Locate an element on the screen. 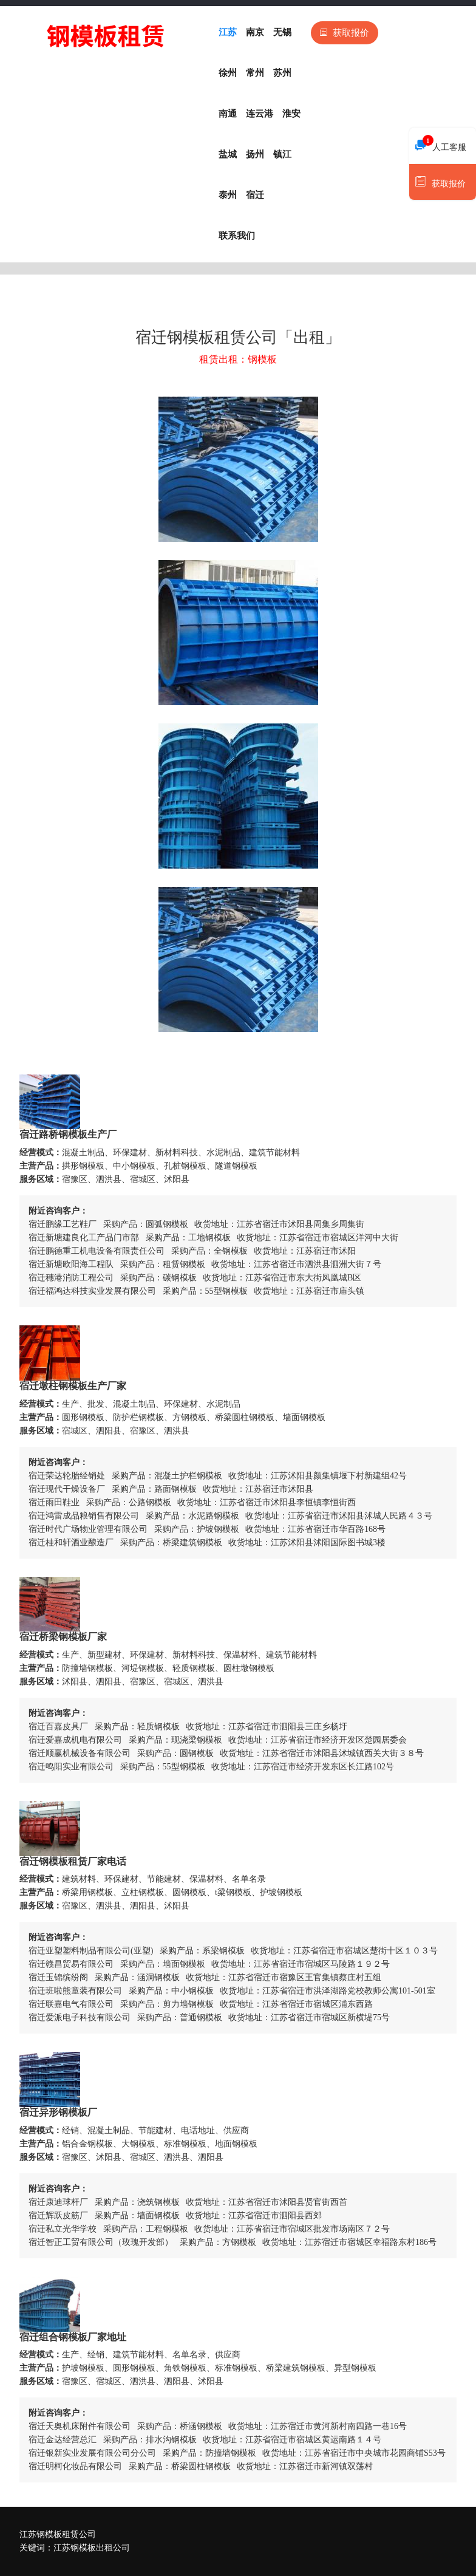  镇江 is located at coordinates (282, 154).